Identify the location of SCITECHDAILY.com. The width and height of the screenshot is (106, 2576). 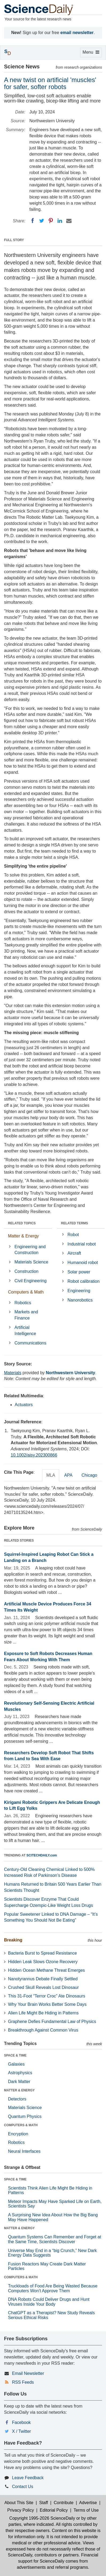
(41, 1855).